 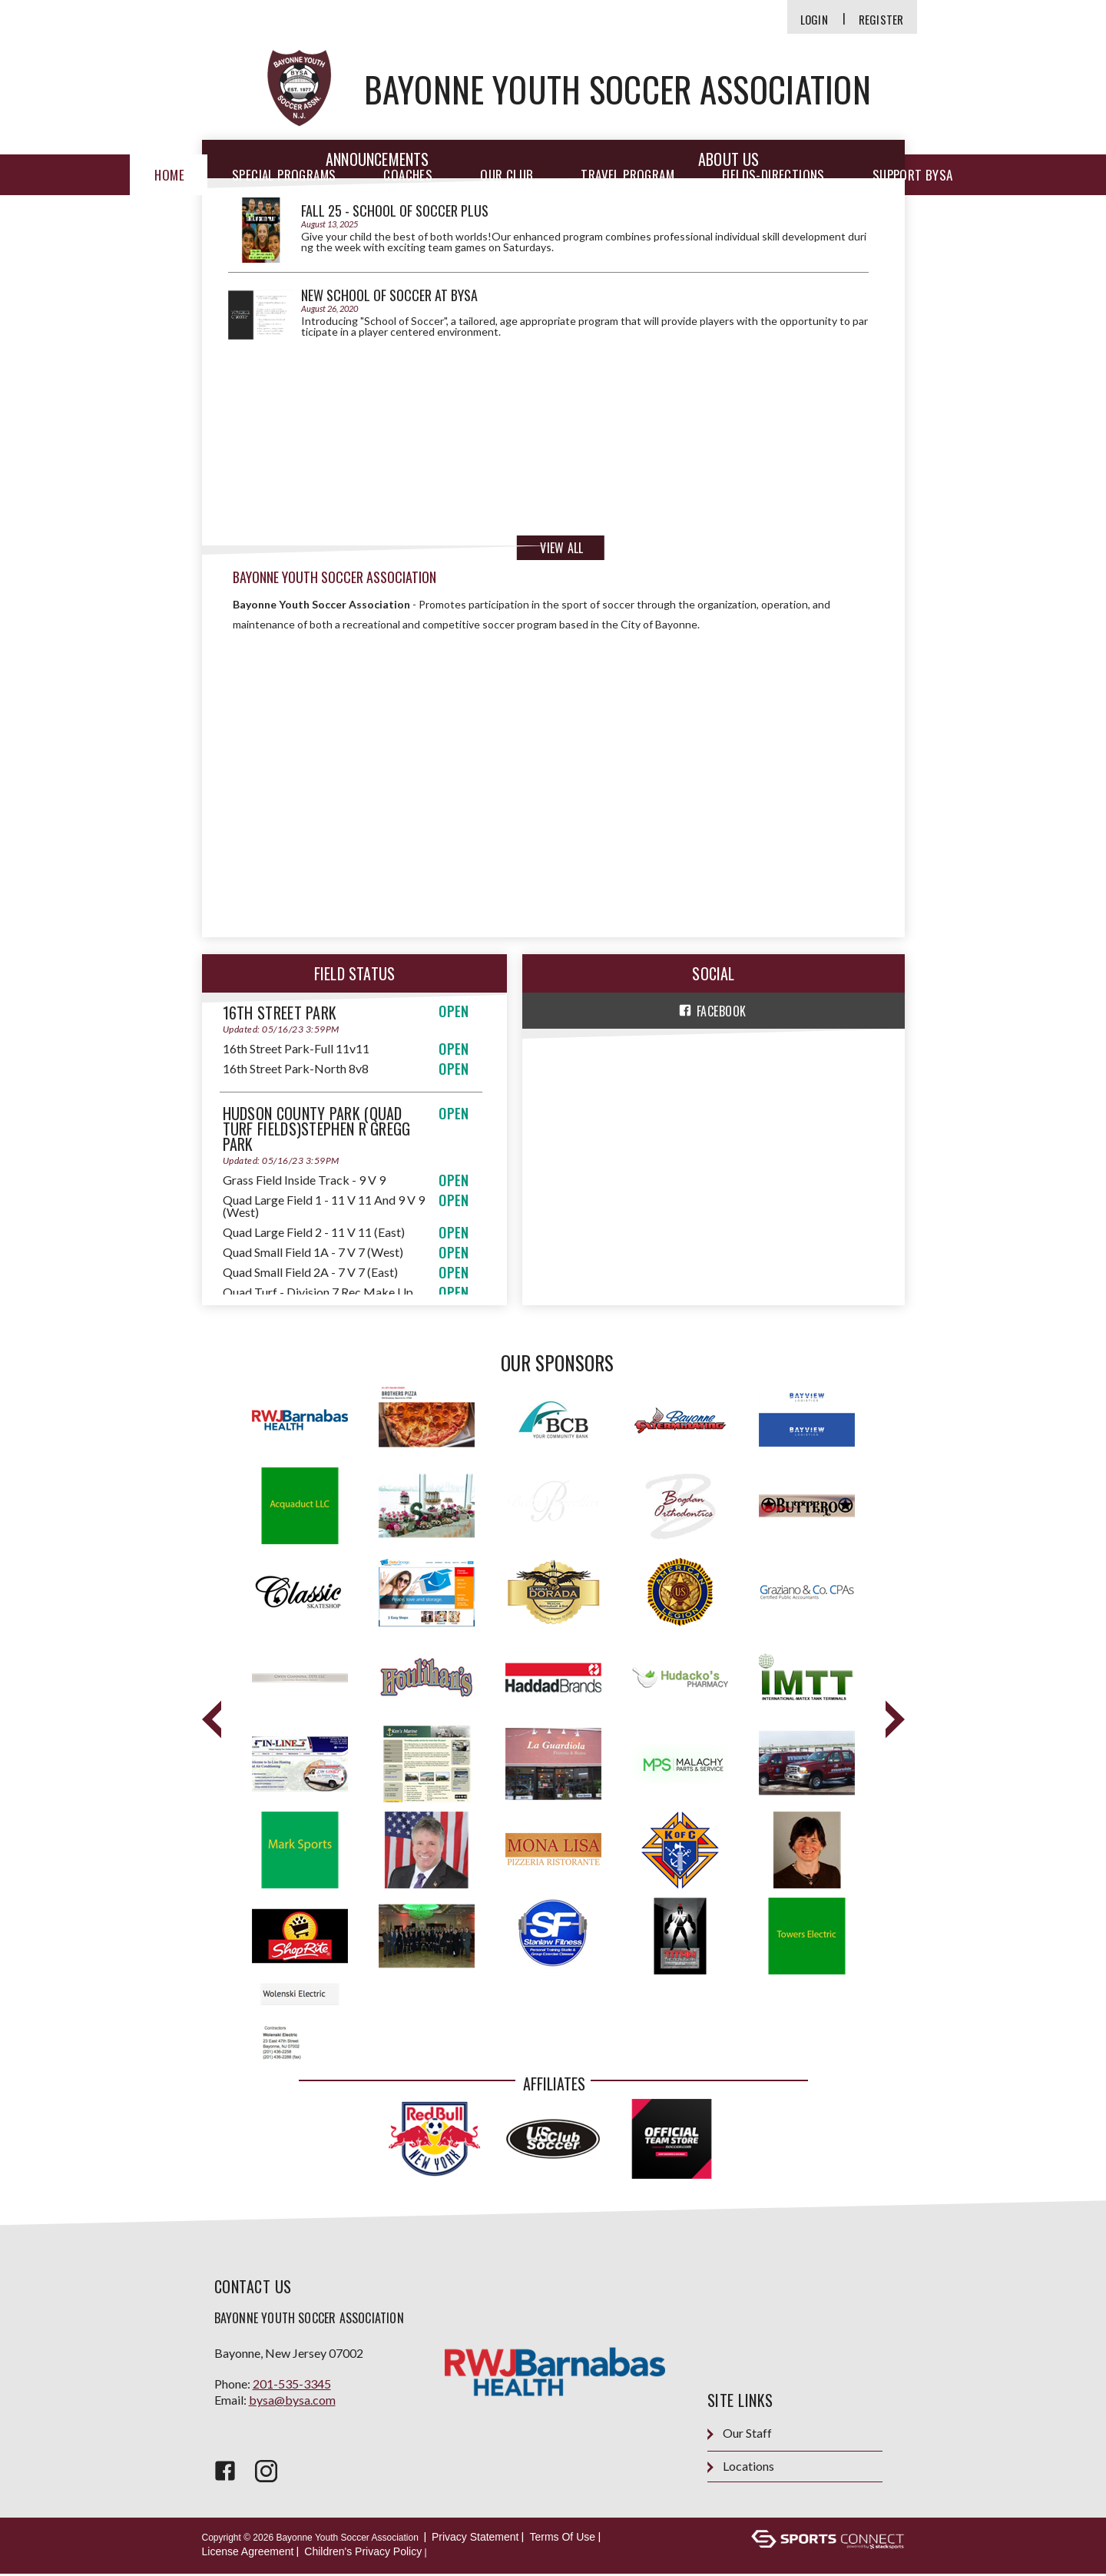 What do you see at coordinates (506, 174) in the screenshot?
I see `Our Club` at bounding box center [506, 174].